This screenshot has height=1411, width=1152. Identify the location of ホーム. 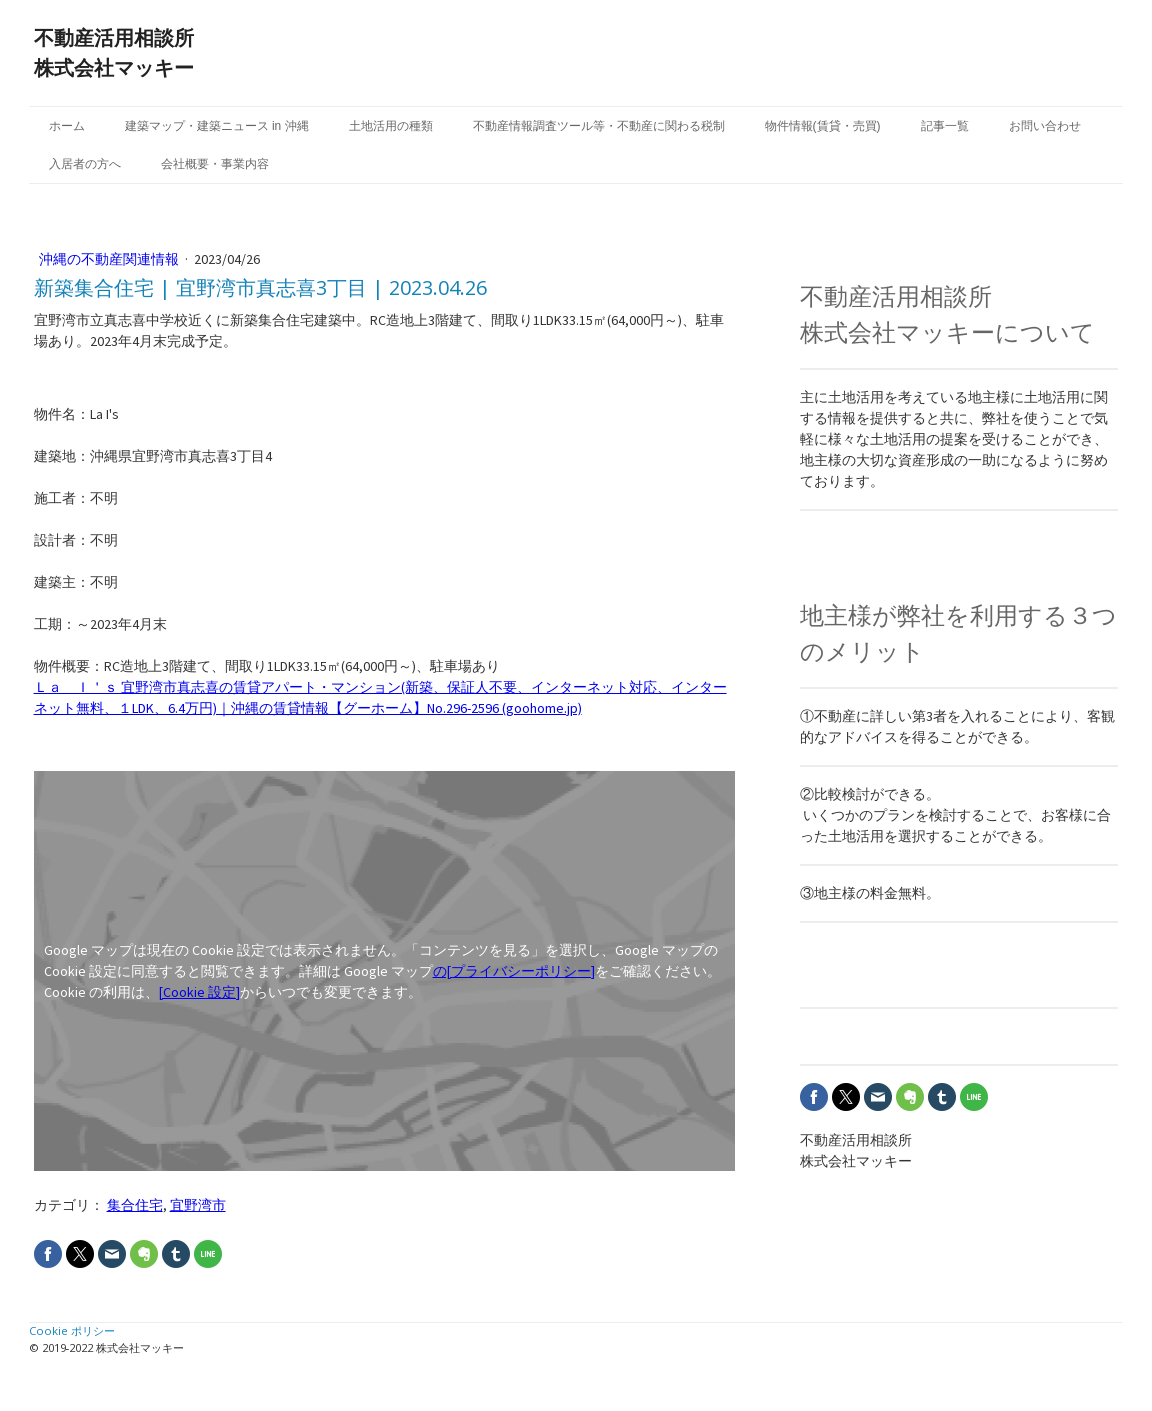
(67, 126).